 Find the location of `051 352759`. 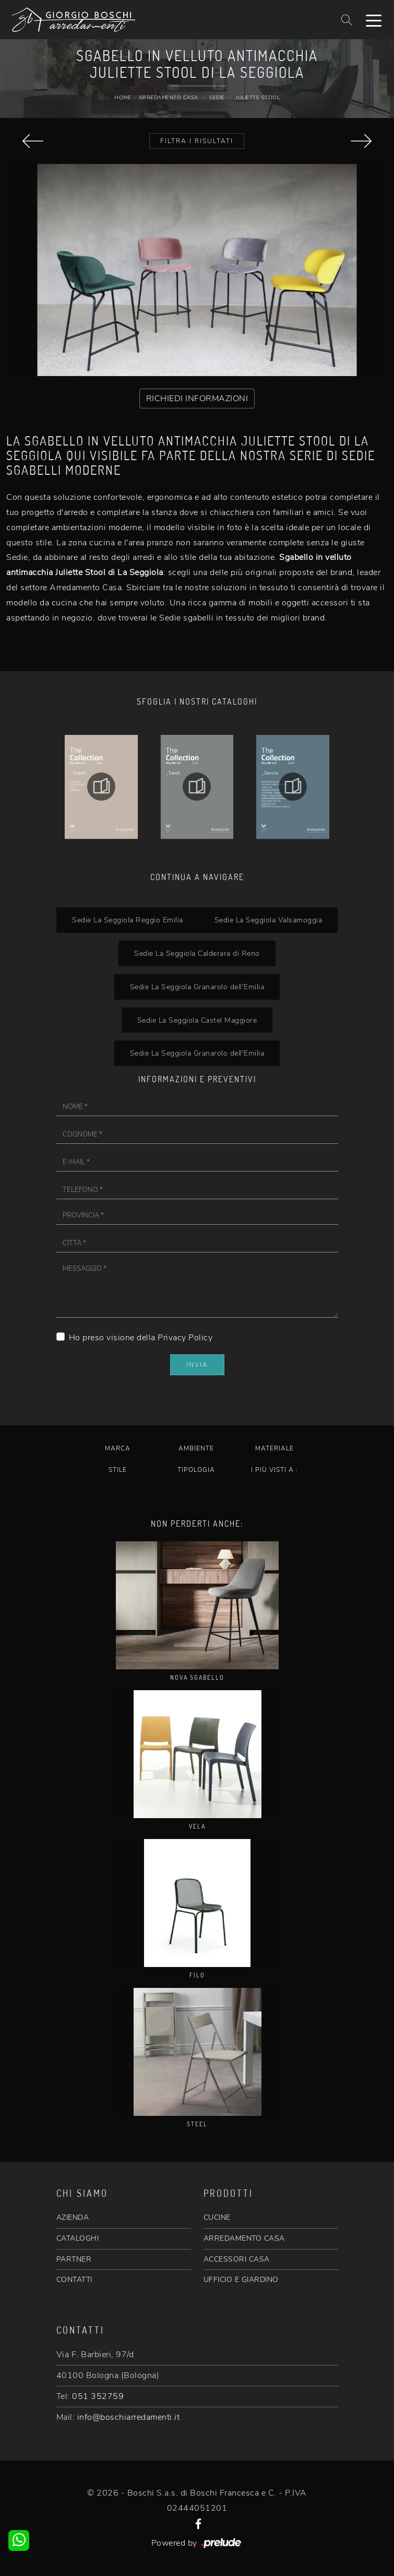

051 352759 is located at coordinates (98, 2396).